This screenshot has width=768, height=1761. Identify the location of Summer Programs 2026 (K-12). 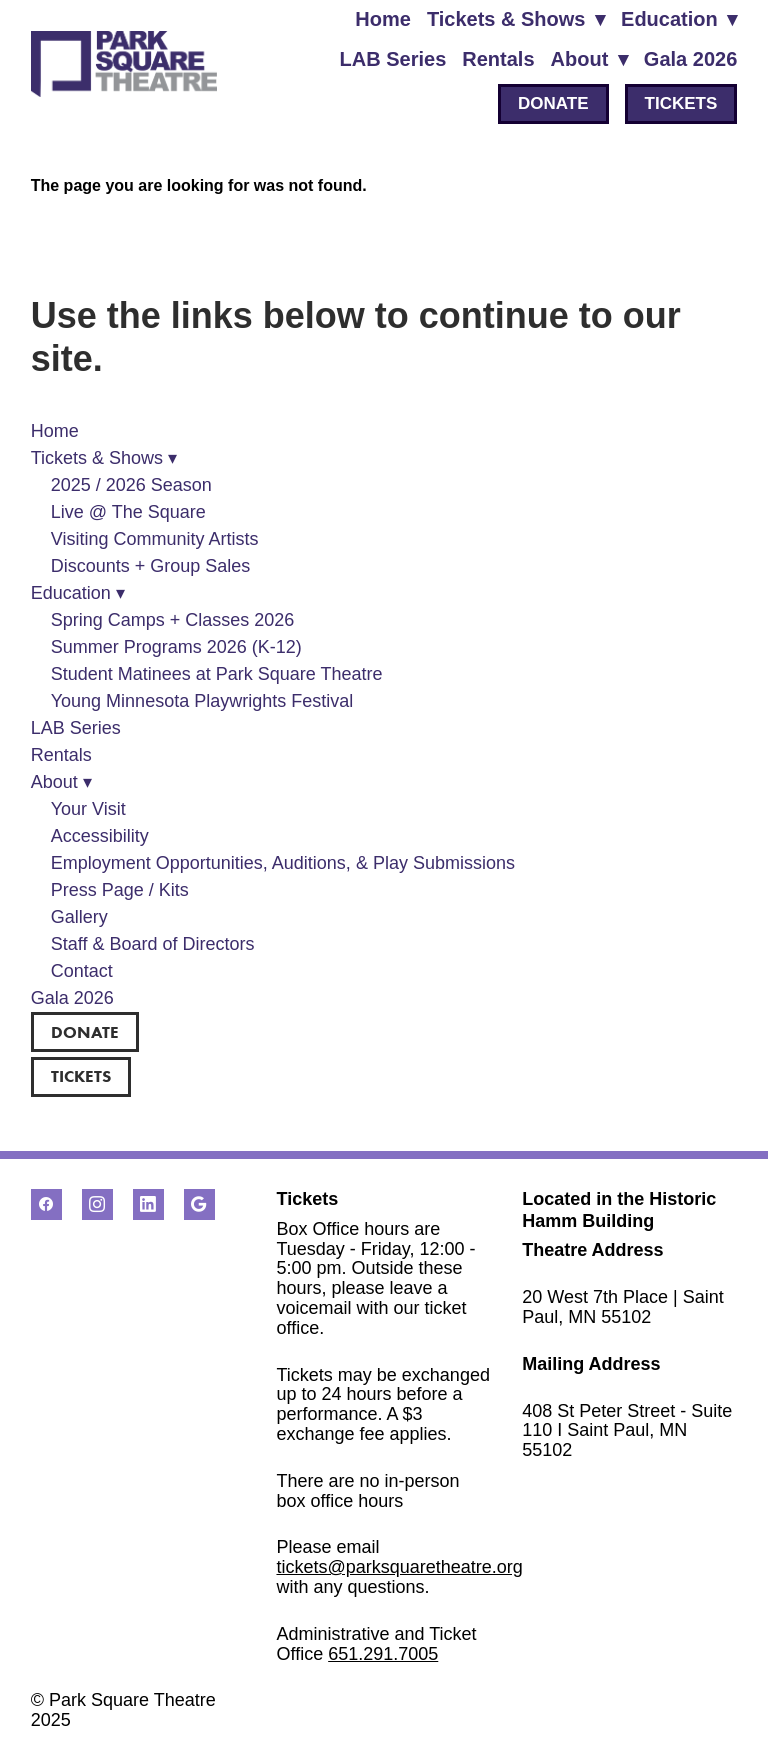
(176, 647).